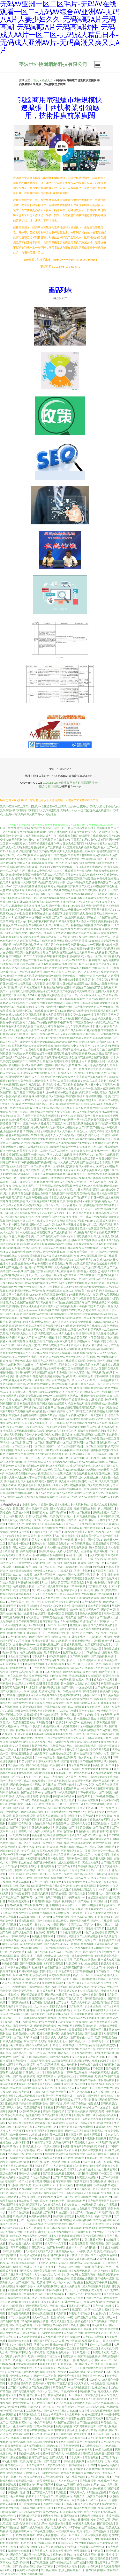 The width and height of the screenshot is (120, 2576). Describe the element at coordinates (16, 1310) in the screenshot. I see `欧美大鸡吧` at that location.